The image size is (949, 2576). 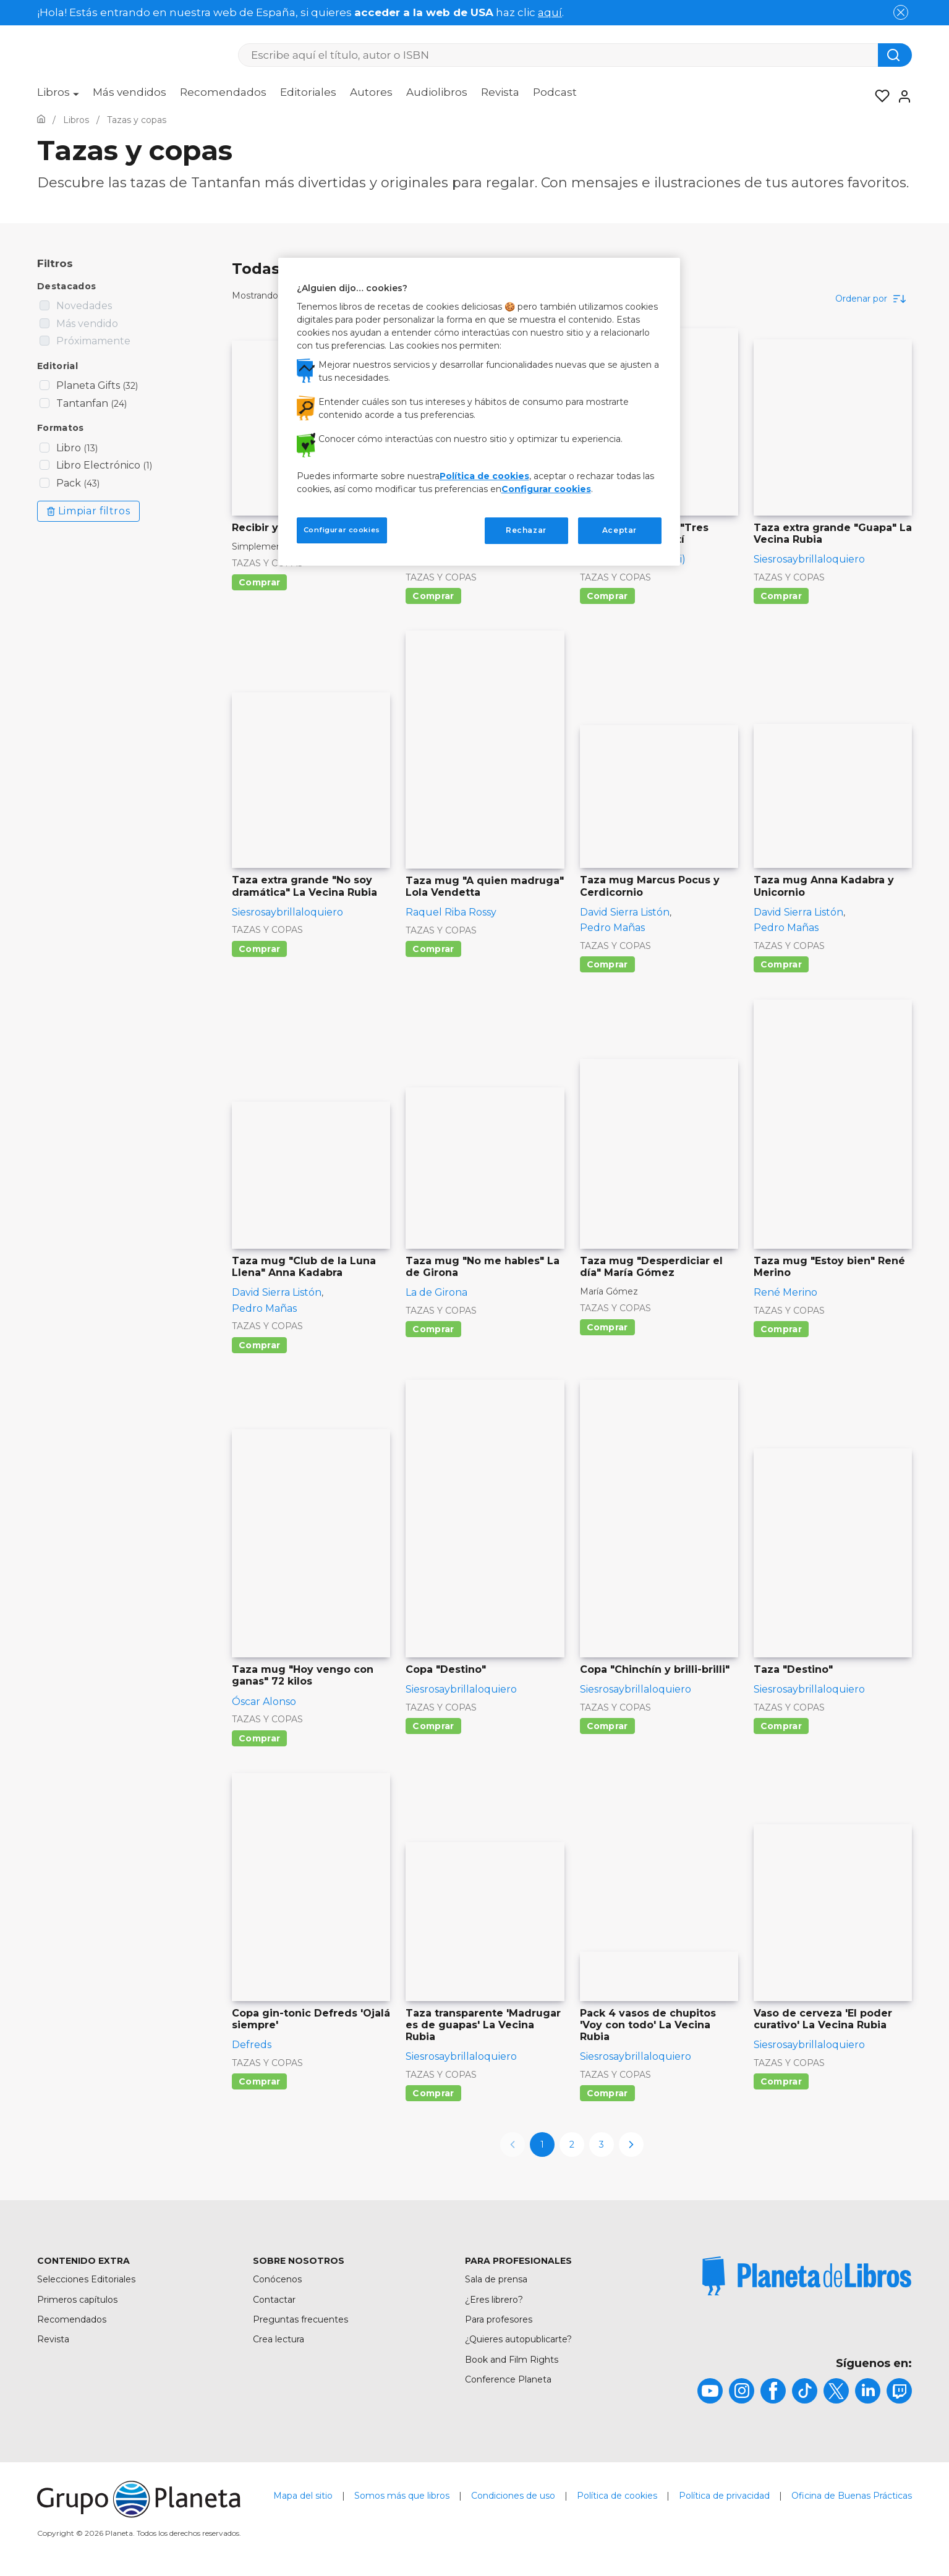 What do you see at coordinates (41, 119) in the screenshot?
I see `[Ir a la Home]` at bounding box center [41, 119].